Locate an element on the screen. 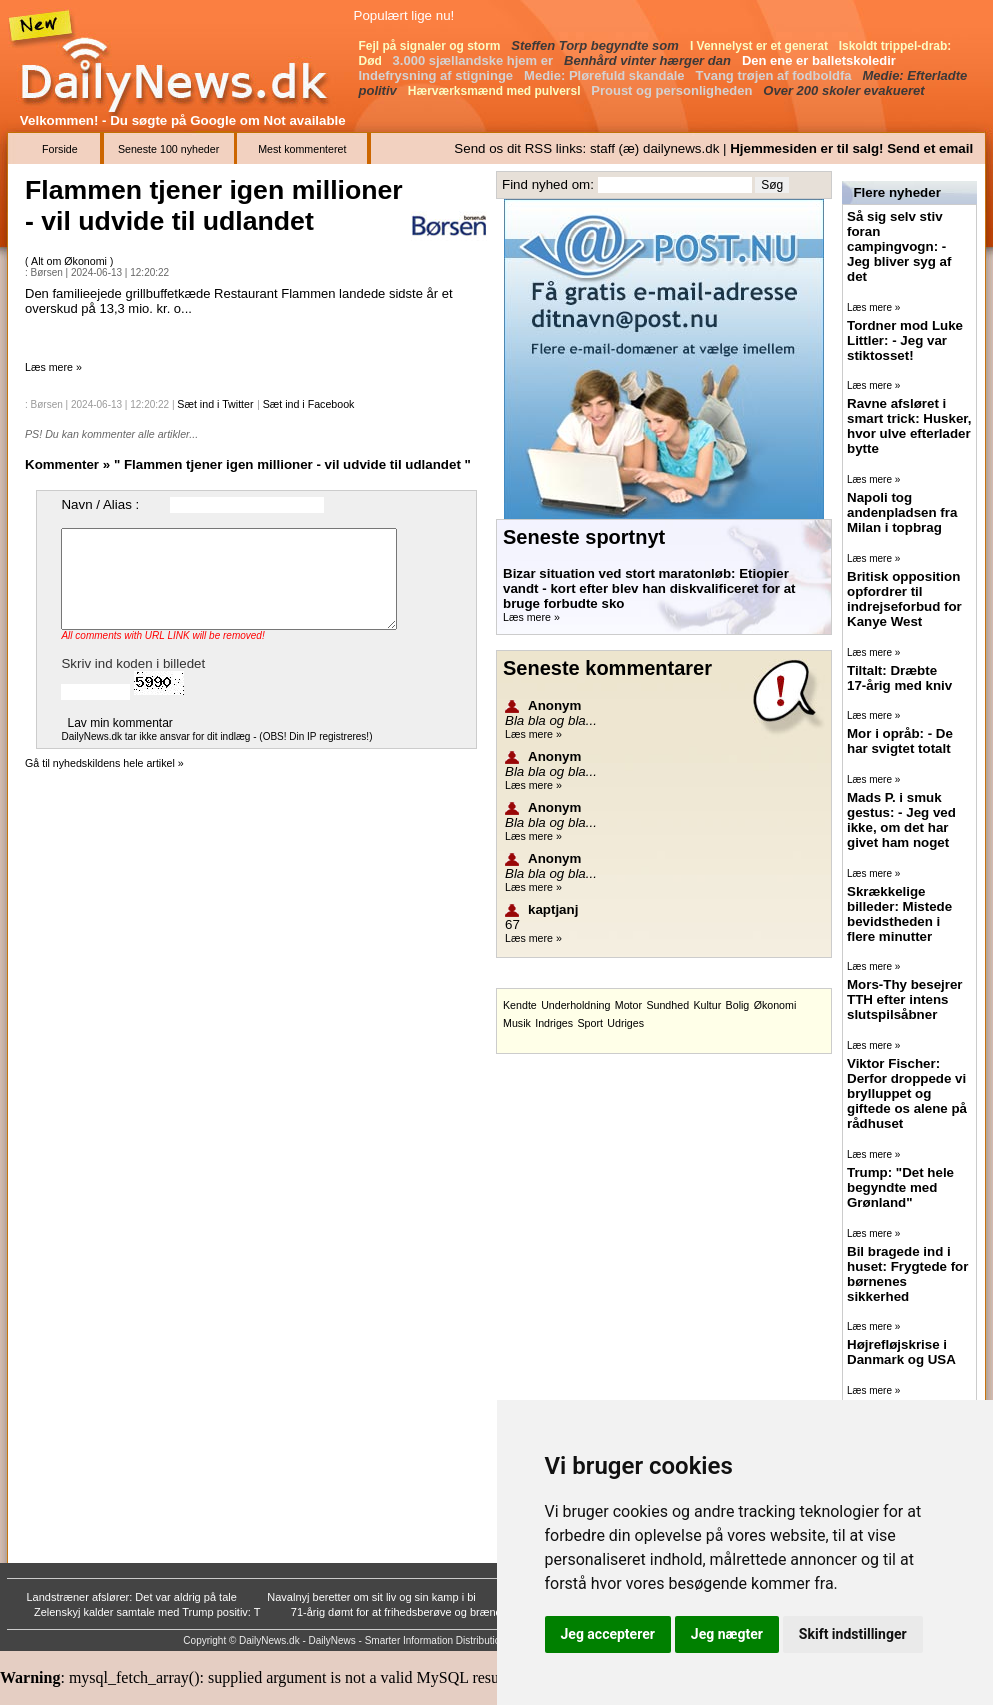 The height and width of the screenshot is (1705, 993). 3.000 sjællandske hjem er is located at coordinates (475, 60).